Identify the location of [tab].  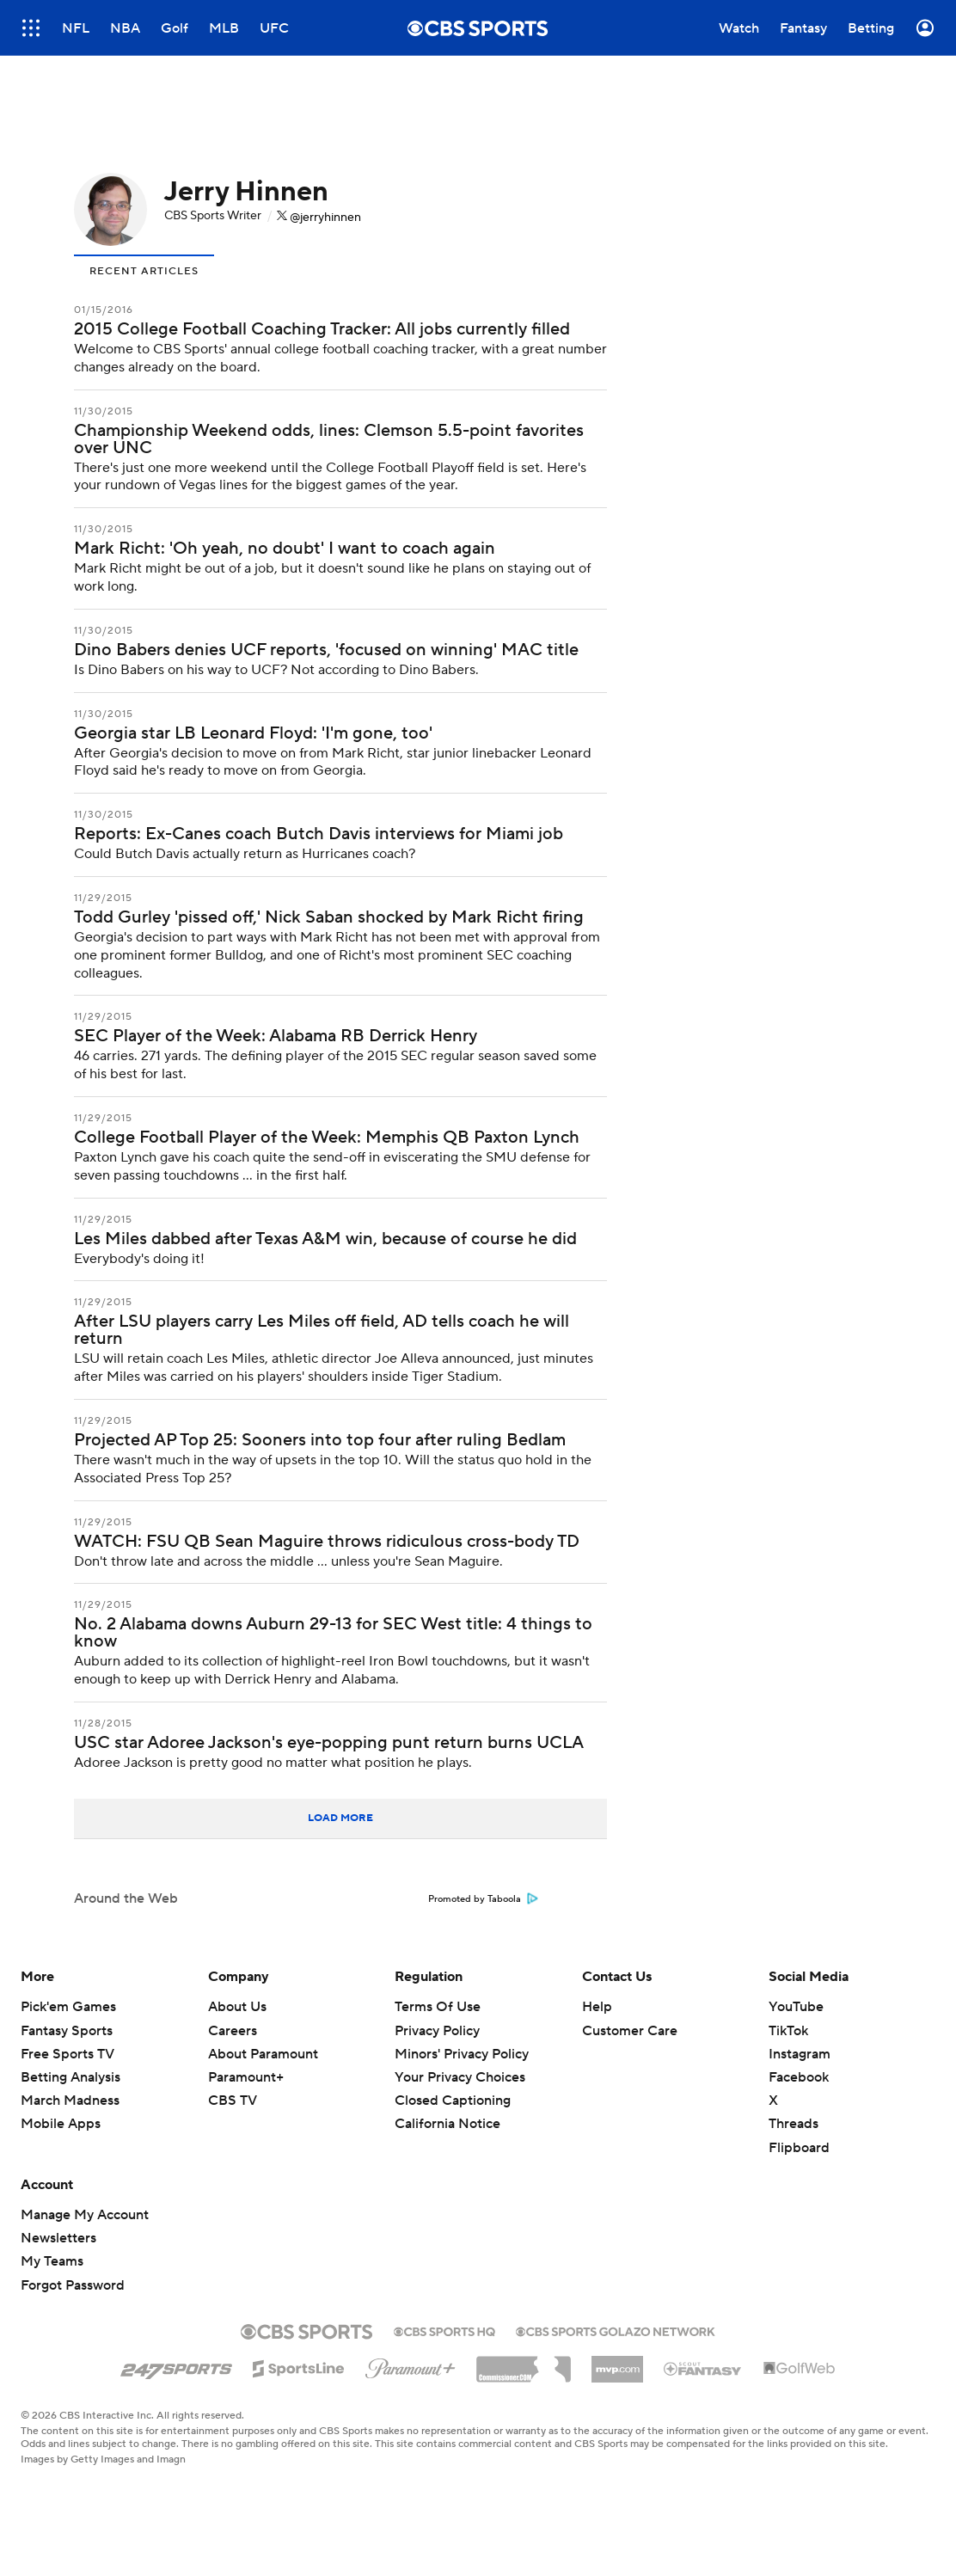
(144, 270).